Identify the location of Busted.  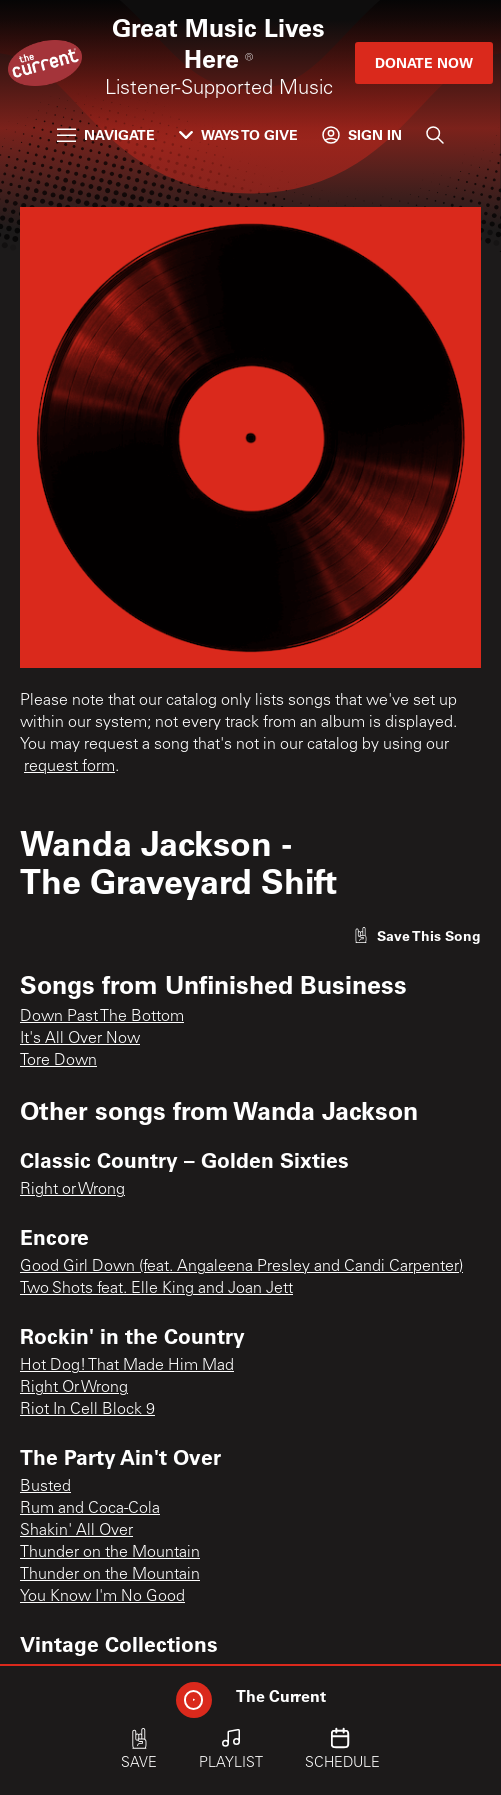
(45, 1487).